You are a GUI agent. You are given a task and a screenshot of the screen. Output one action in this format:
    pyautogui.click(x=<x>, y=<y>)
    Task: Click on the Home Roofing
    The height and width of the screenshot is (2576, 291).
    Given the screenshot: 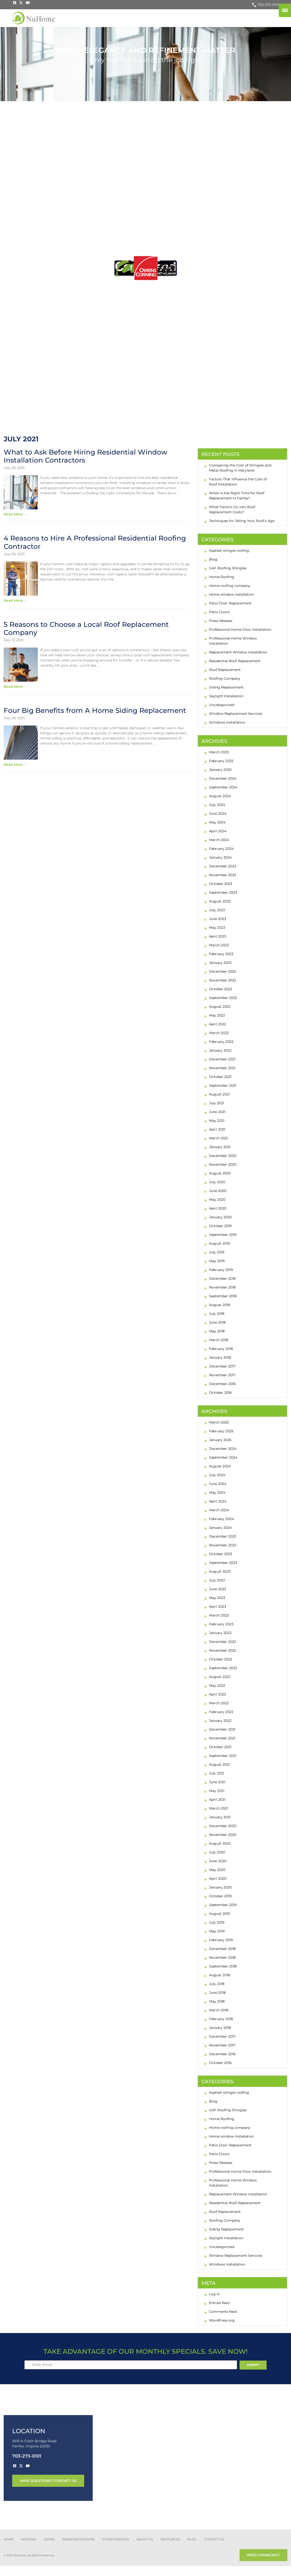 What is the action you would take?
    pyautogui.click(x=221, y=577)
    